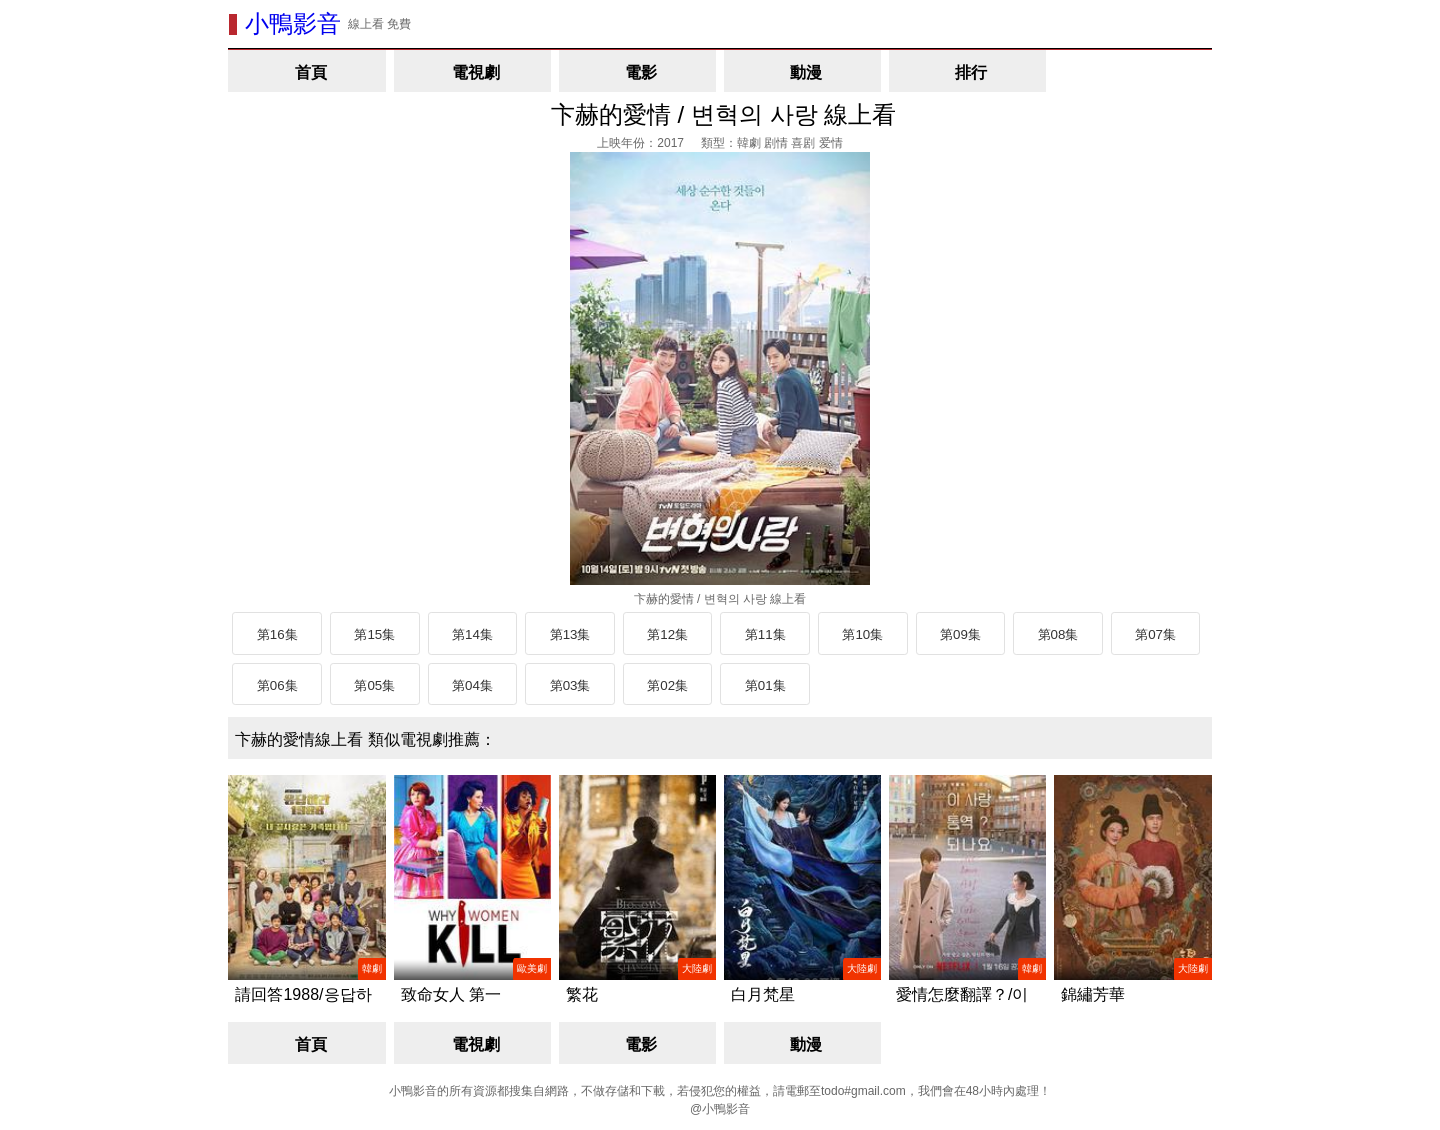  What do you see at coordinates (374, 634) in the screenshot?
I see `第15集` at bounding box center [374, 634].